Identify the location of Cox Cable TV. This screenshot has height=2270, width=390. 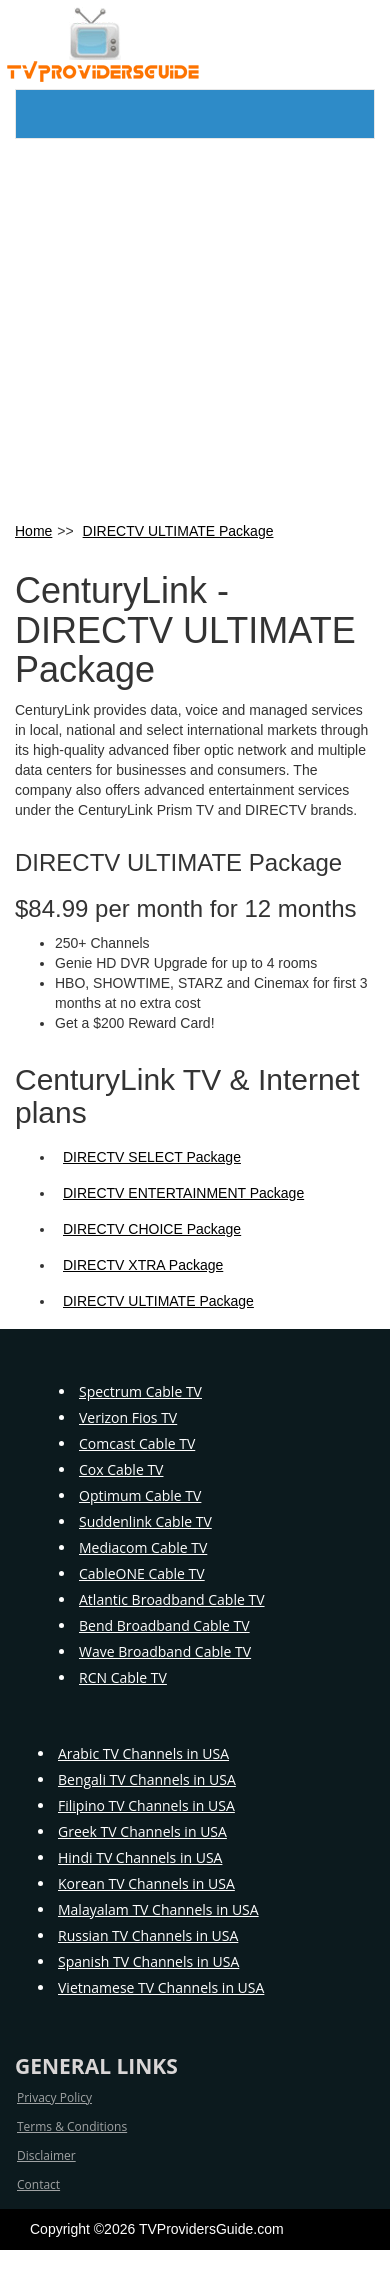
(121, 1469).